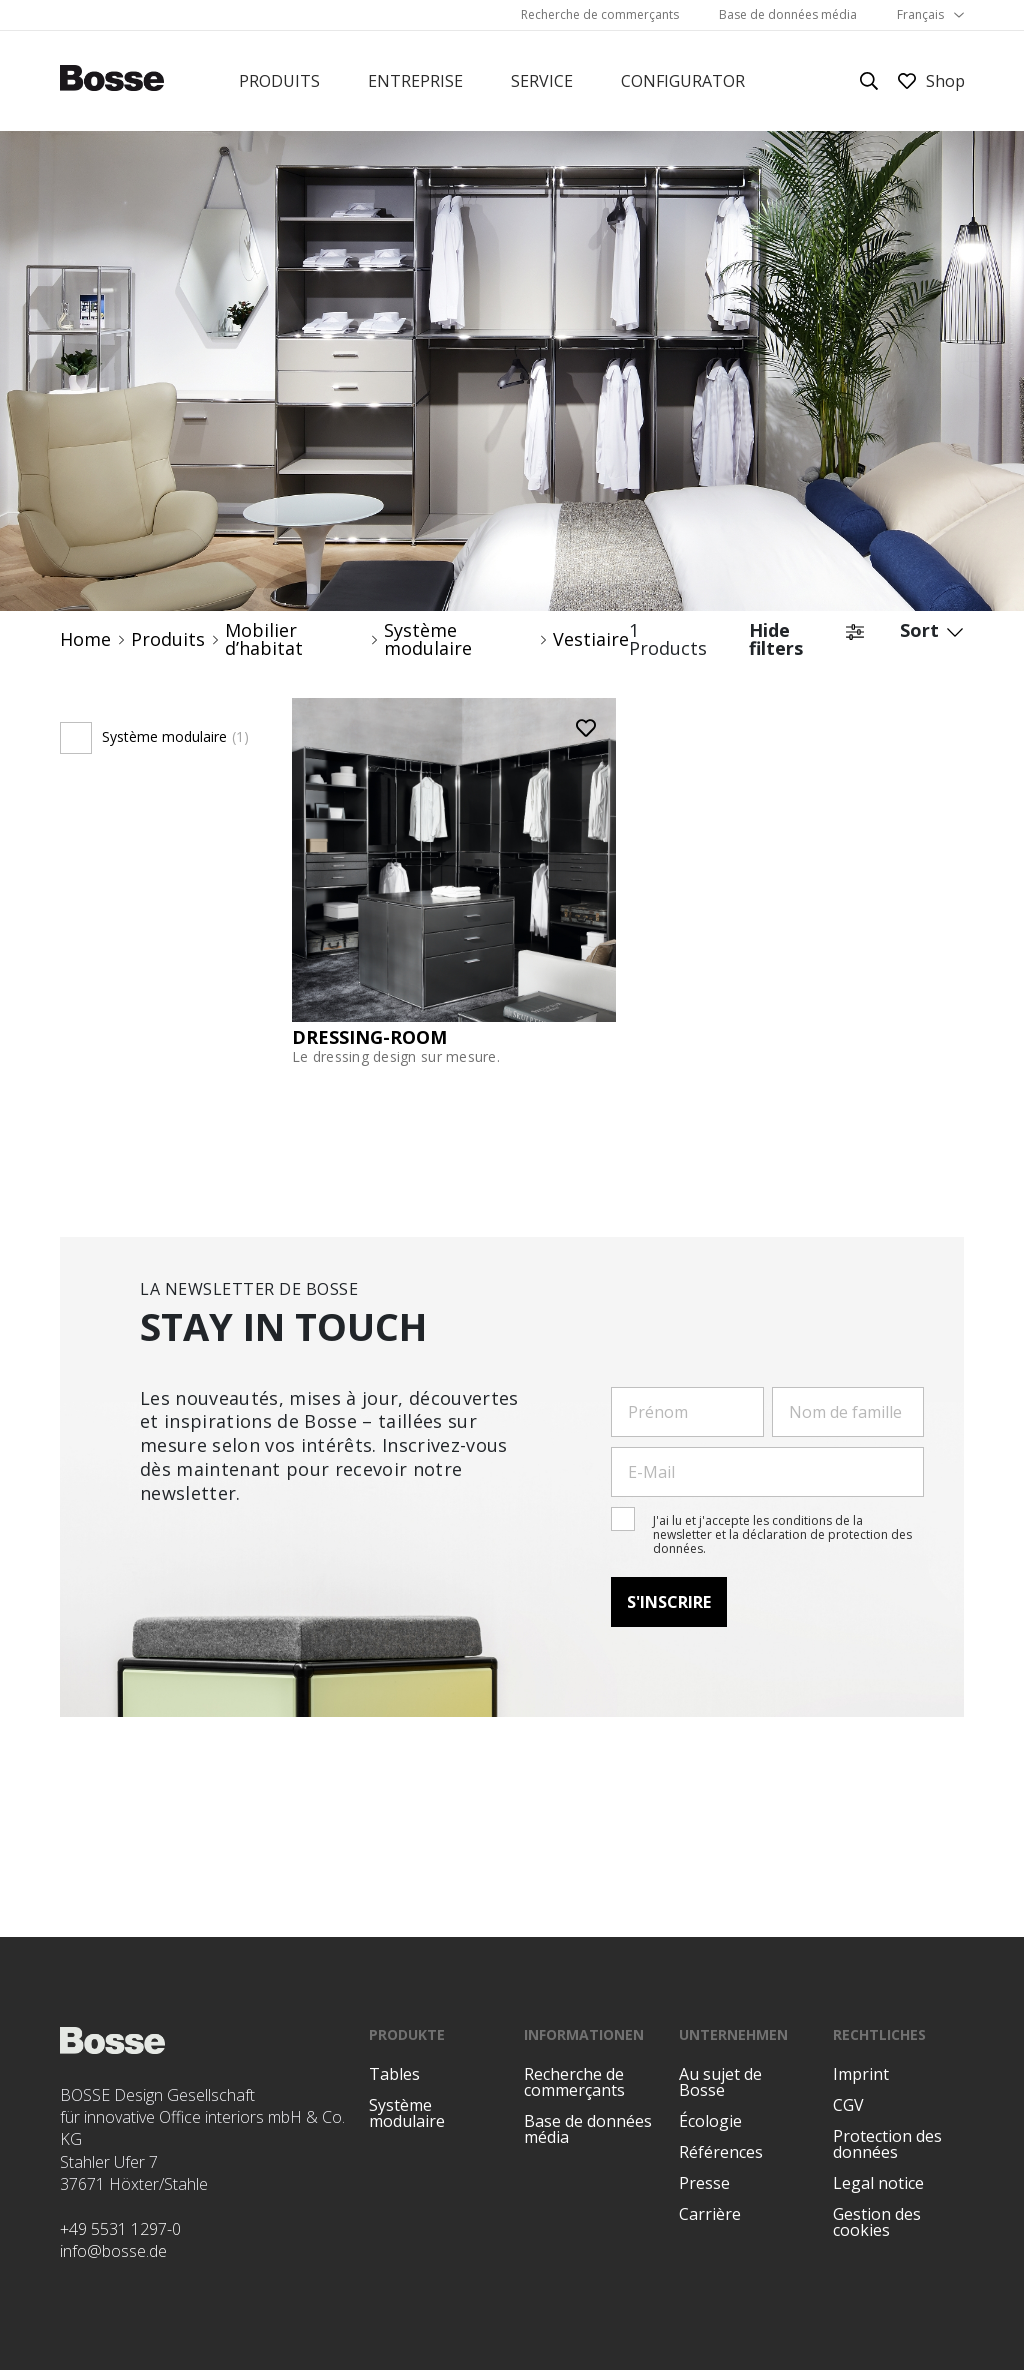  What do you see at coordinates (721, 2152) in the screenshot?
I see `Références` at bounding box center [721, 2152].